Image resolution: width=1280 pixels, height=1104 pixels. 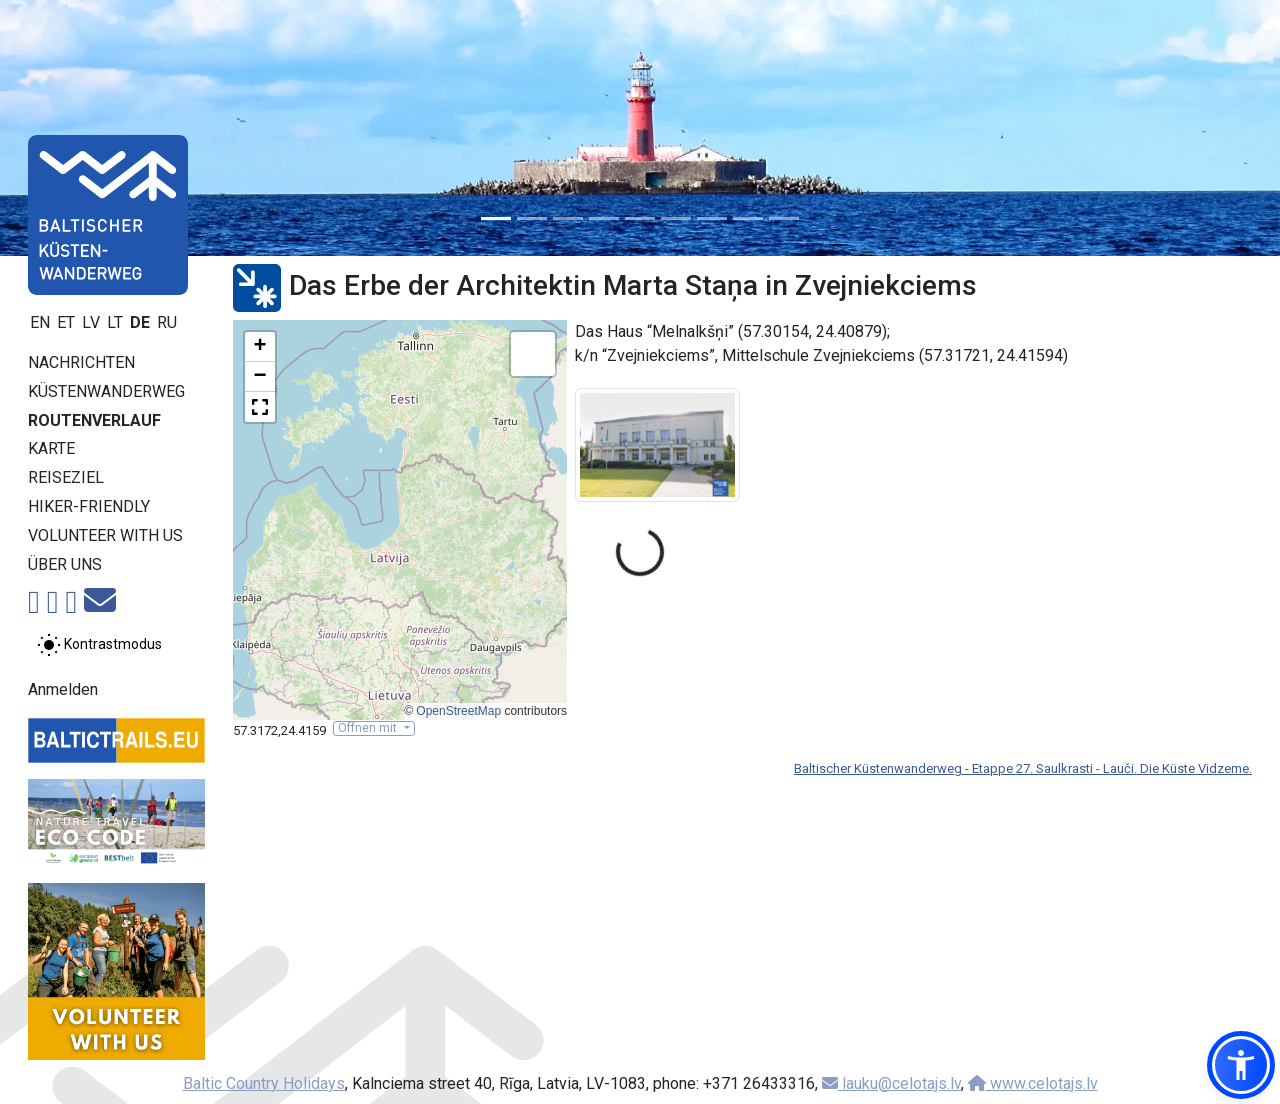 What do you see at coordinates (496, 218) in the screenshot?
I see `[Slide 1]` at bounding box center [496, 218].